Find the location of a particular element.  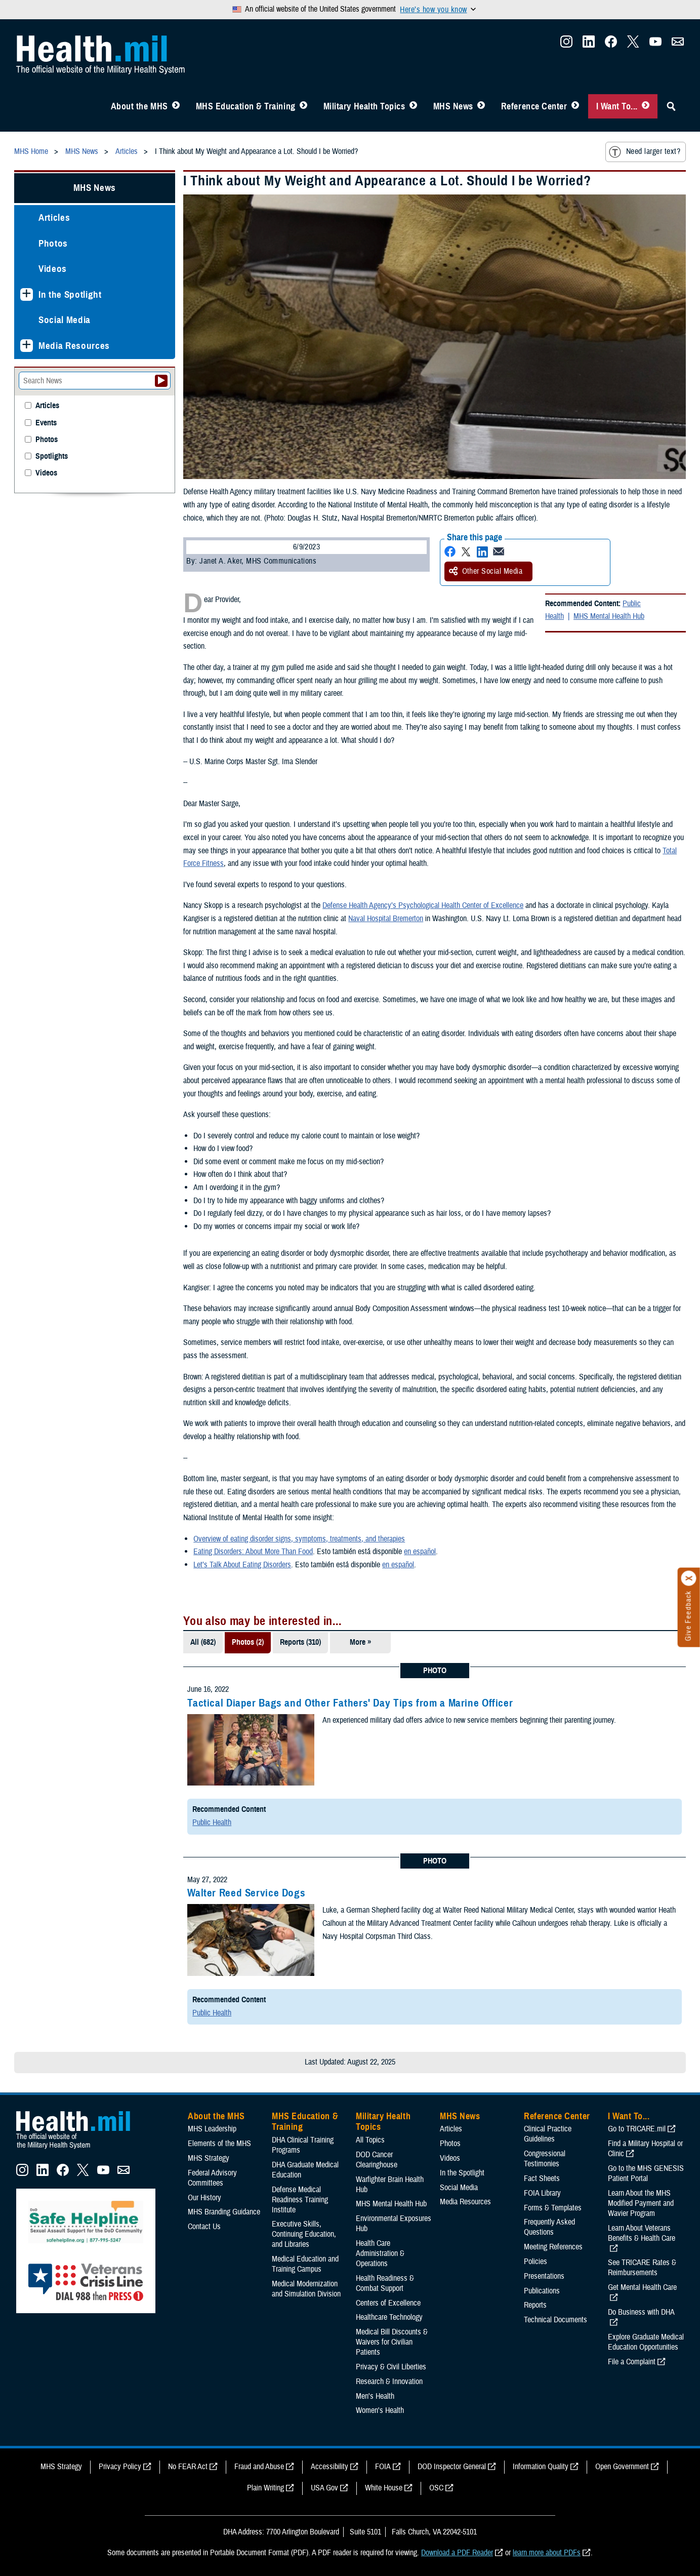

See TRICARE Rates & Reimbursements is located at coordinates (642, 2267).